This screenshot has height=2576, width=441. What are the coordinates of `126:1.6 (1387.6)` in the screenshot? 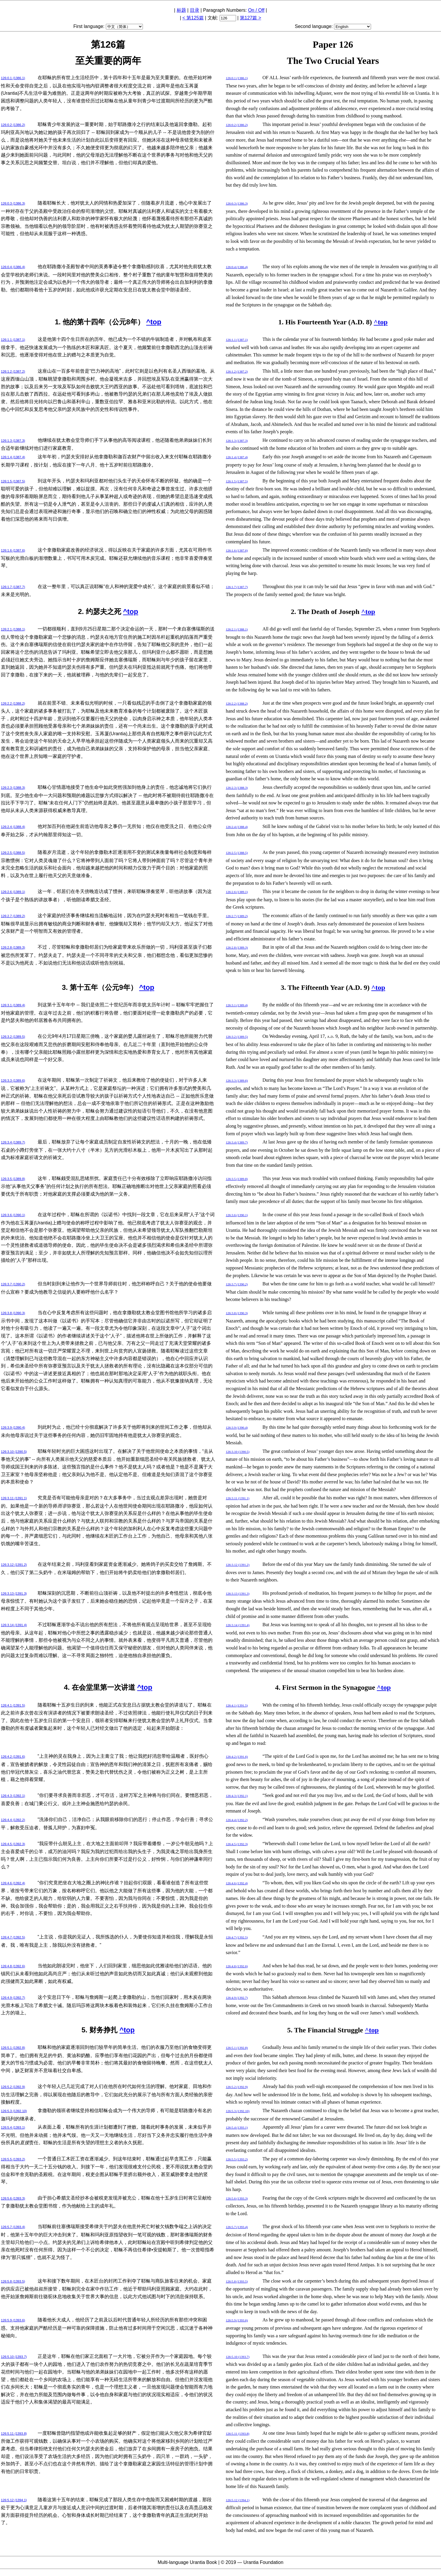 It's located at (13, 550).